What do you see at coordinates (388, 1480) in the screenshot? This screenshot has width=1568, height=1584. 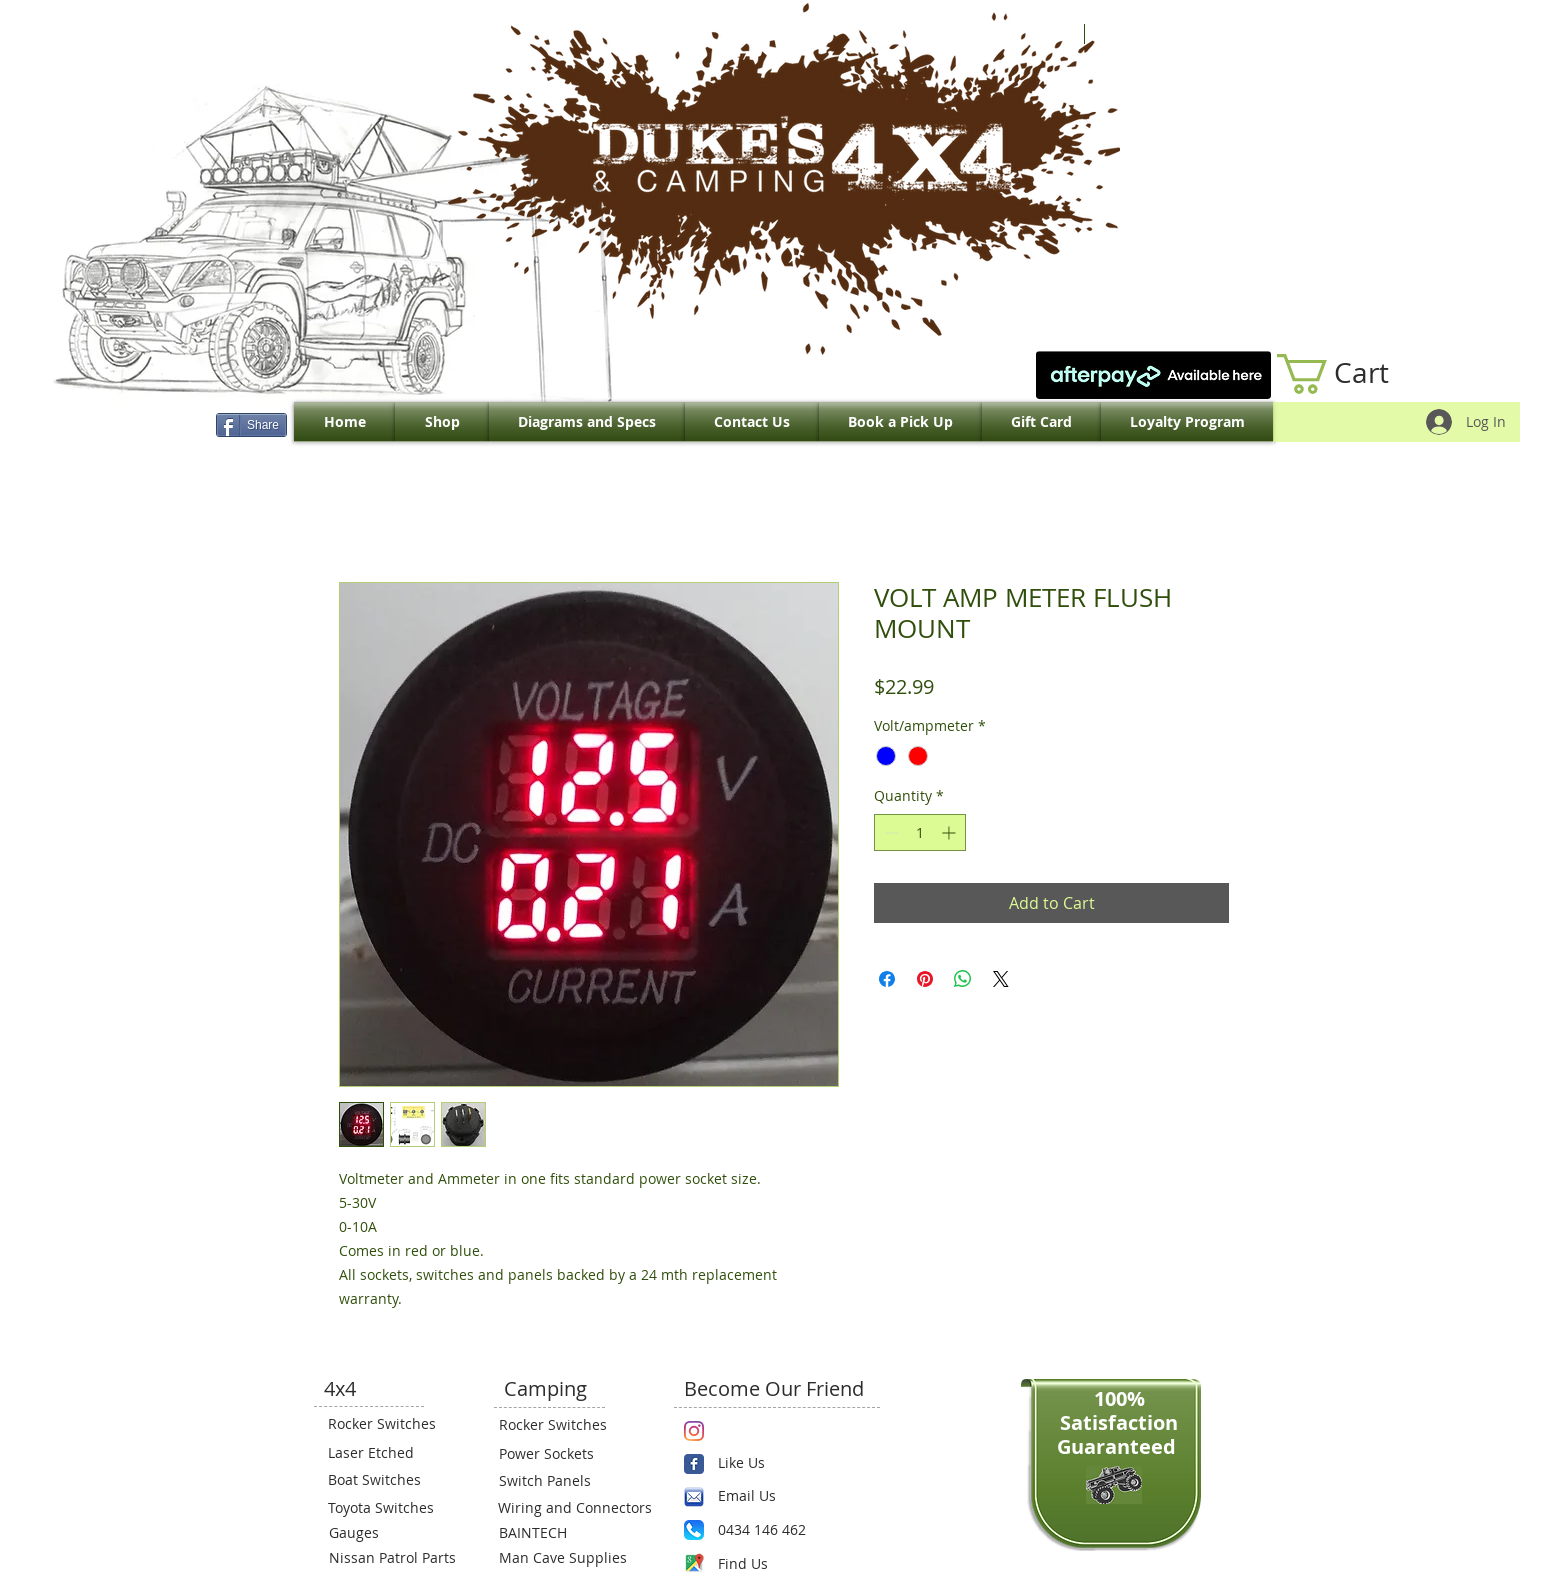 I see `[Boat Switches]` at bounding box center [388, 1480].